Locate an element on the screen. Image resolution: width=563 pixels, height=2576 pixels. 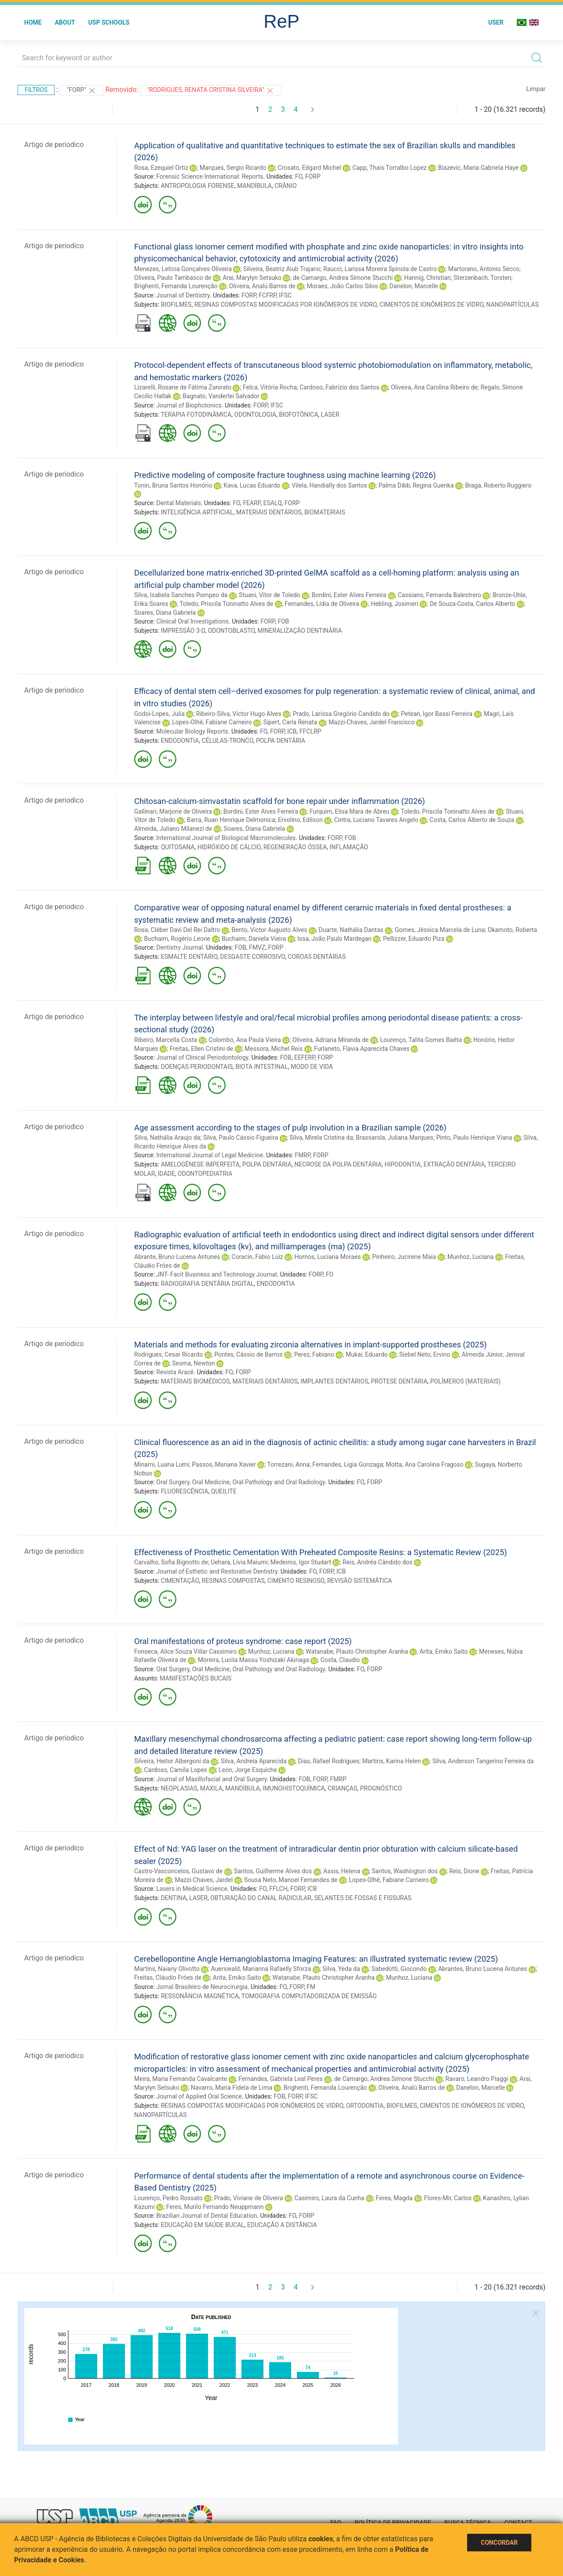
Limpar is located at coordinates (535, 88).